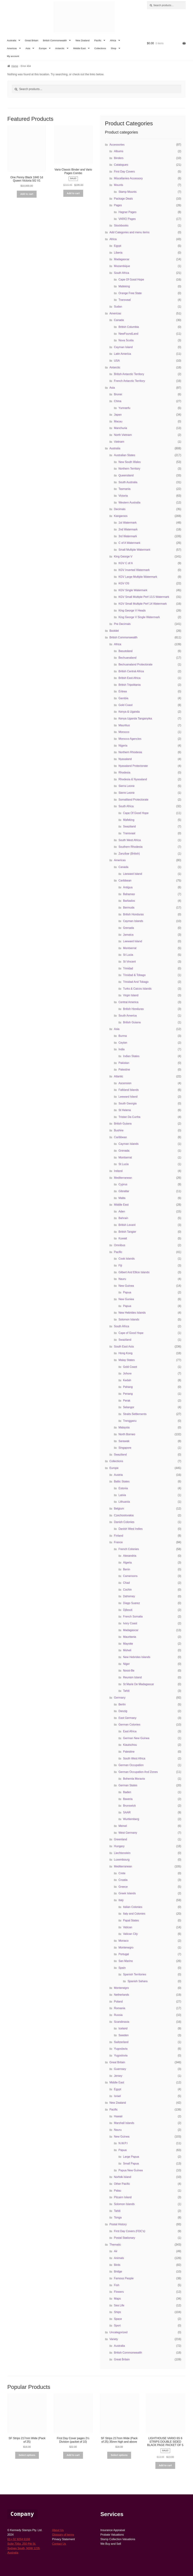  Describe the element at coordinates (127, 1015) in the screenshot. I see `South America` at that location.